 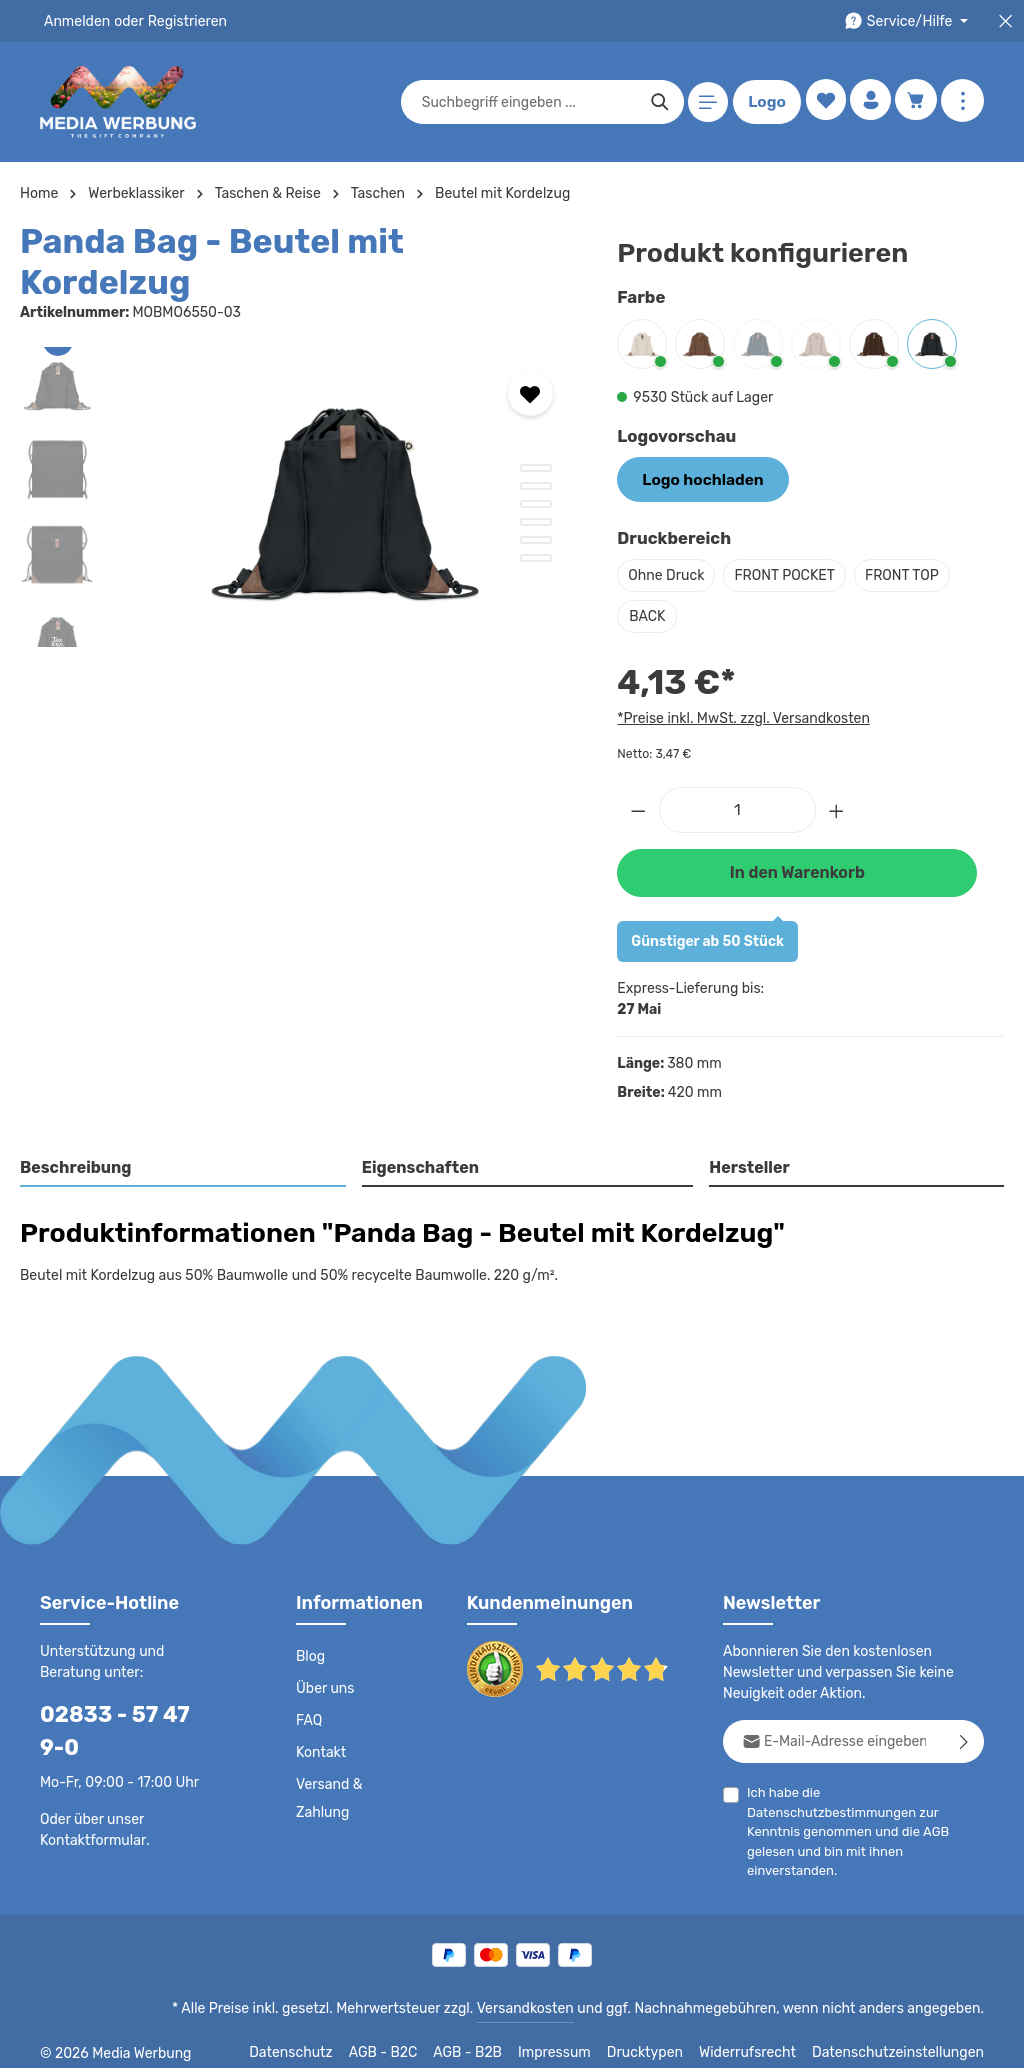 I want to click on Kontakt, so click(x=319, y=1748).